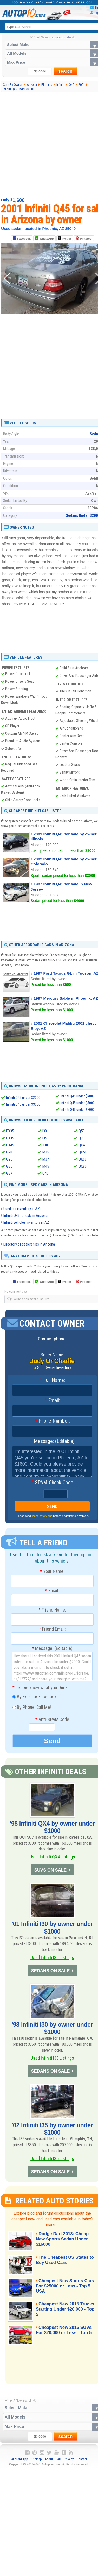  What do you see at coordinates (81, 1131) in the screenshot?
I see `Q50` at bounding box center [81, 1131].